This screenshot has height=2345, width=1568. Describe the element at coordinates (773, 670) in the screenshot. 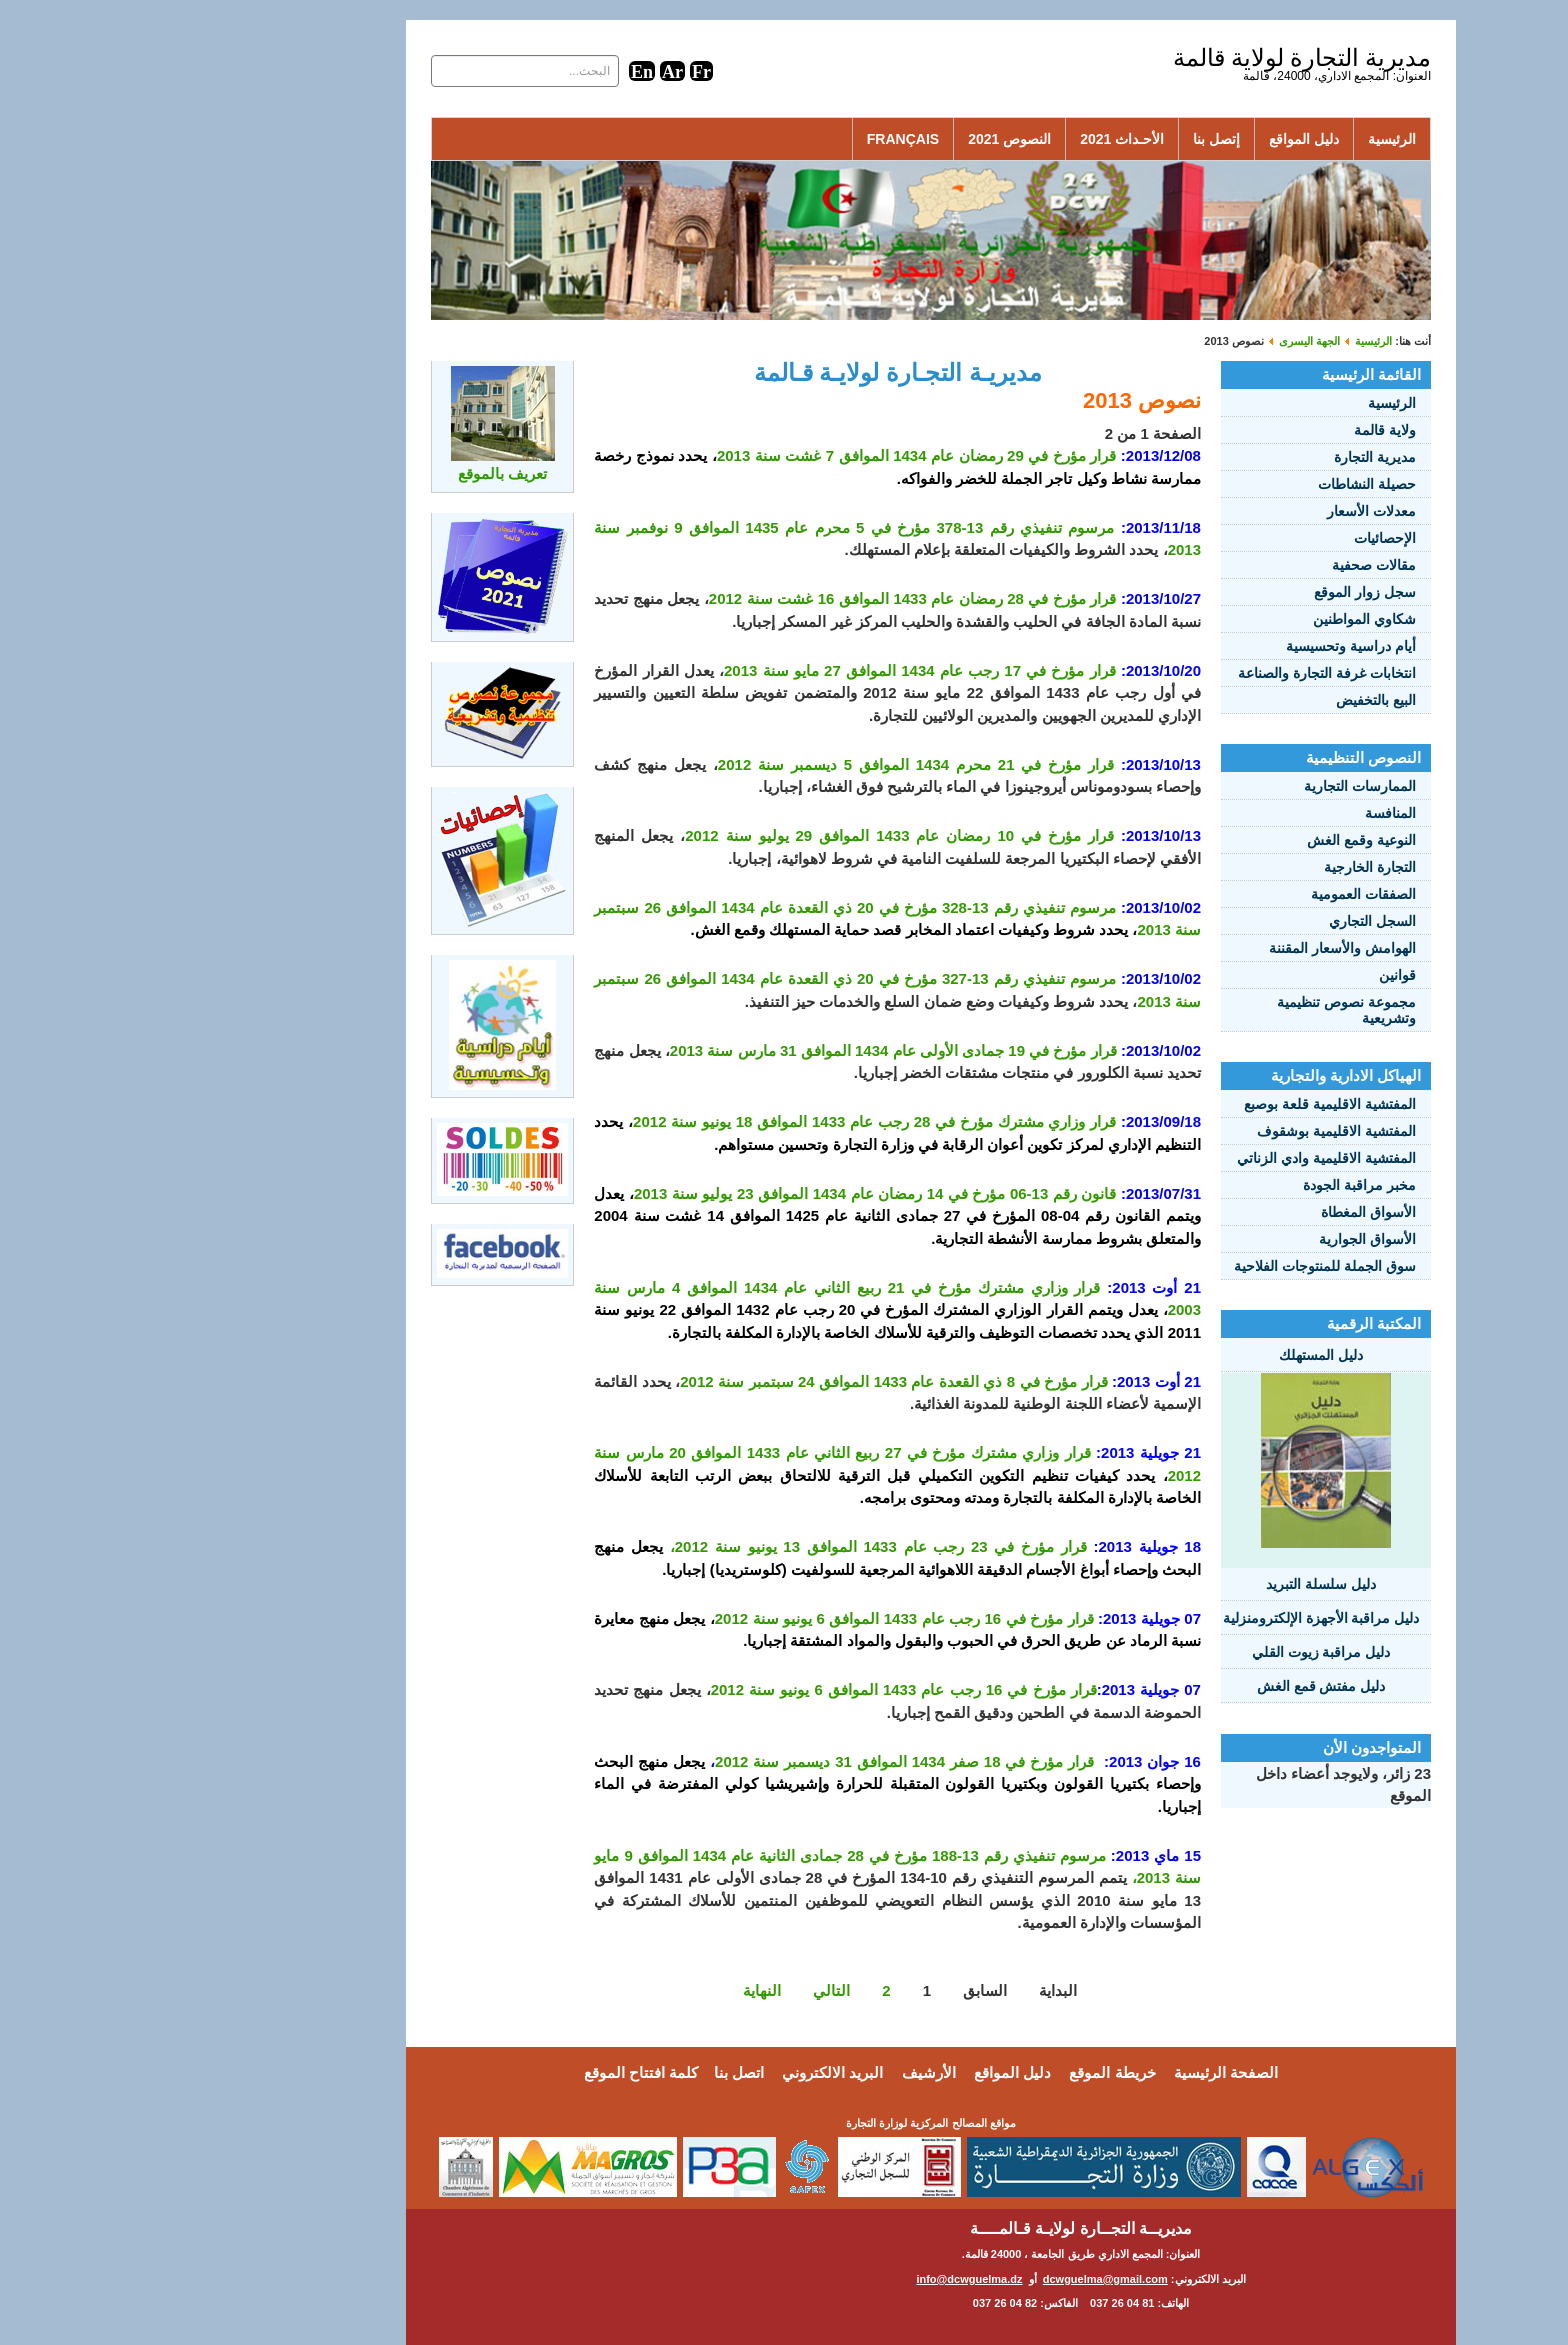

I see `قرار مؤرخ في 17 رجب عام 1434 الموافق 27 مايو سنة 2013` at that location.